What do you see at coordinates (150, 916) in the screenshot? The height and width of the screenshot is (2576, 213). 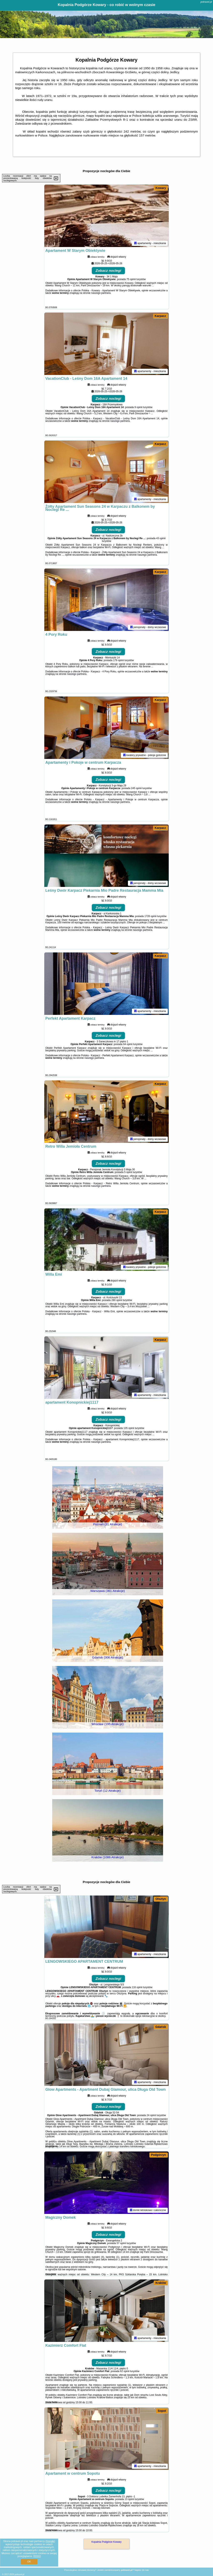 I see `1726 opinii` at bounding box center [150, 916].